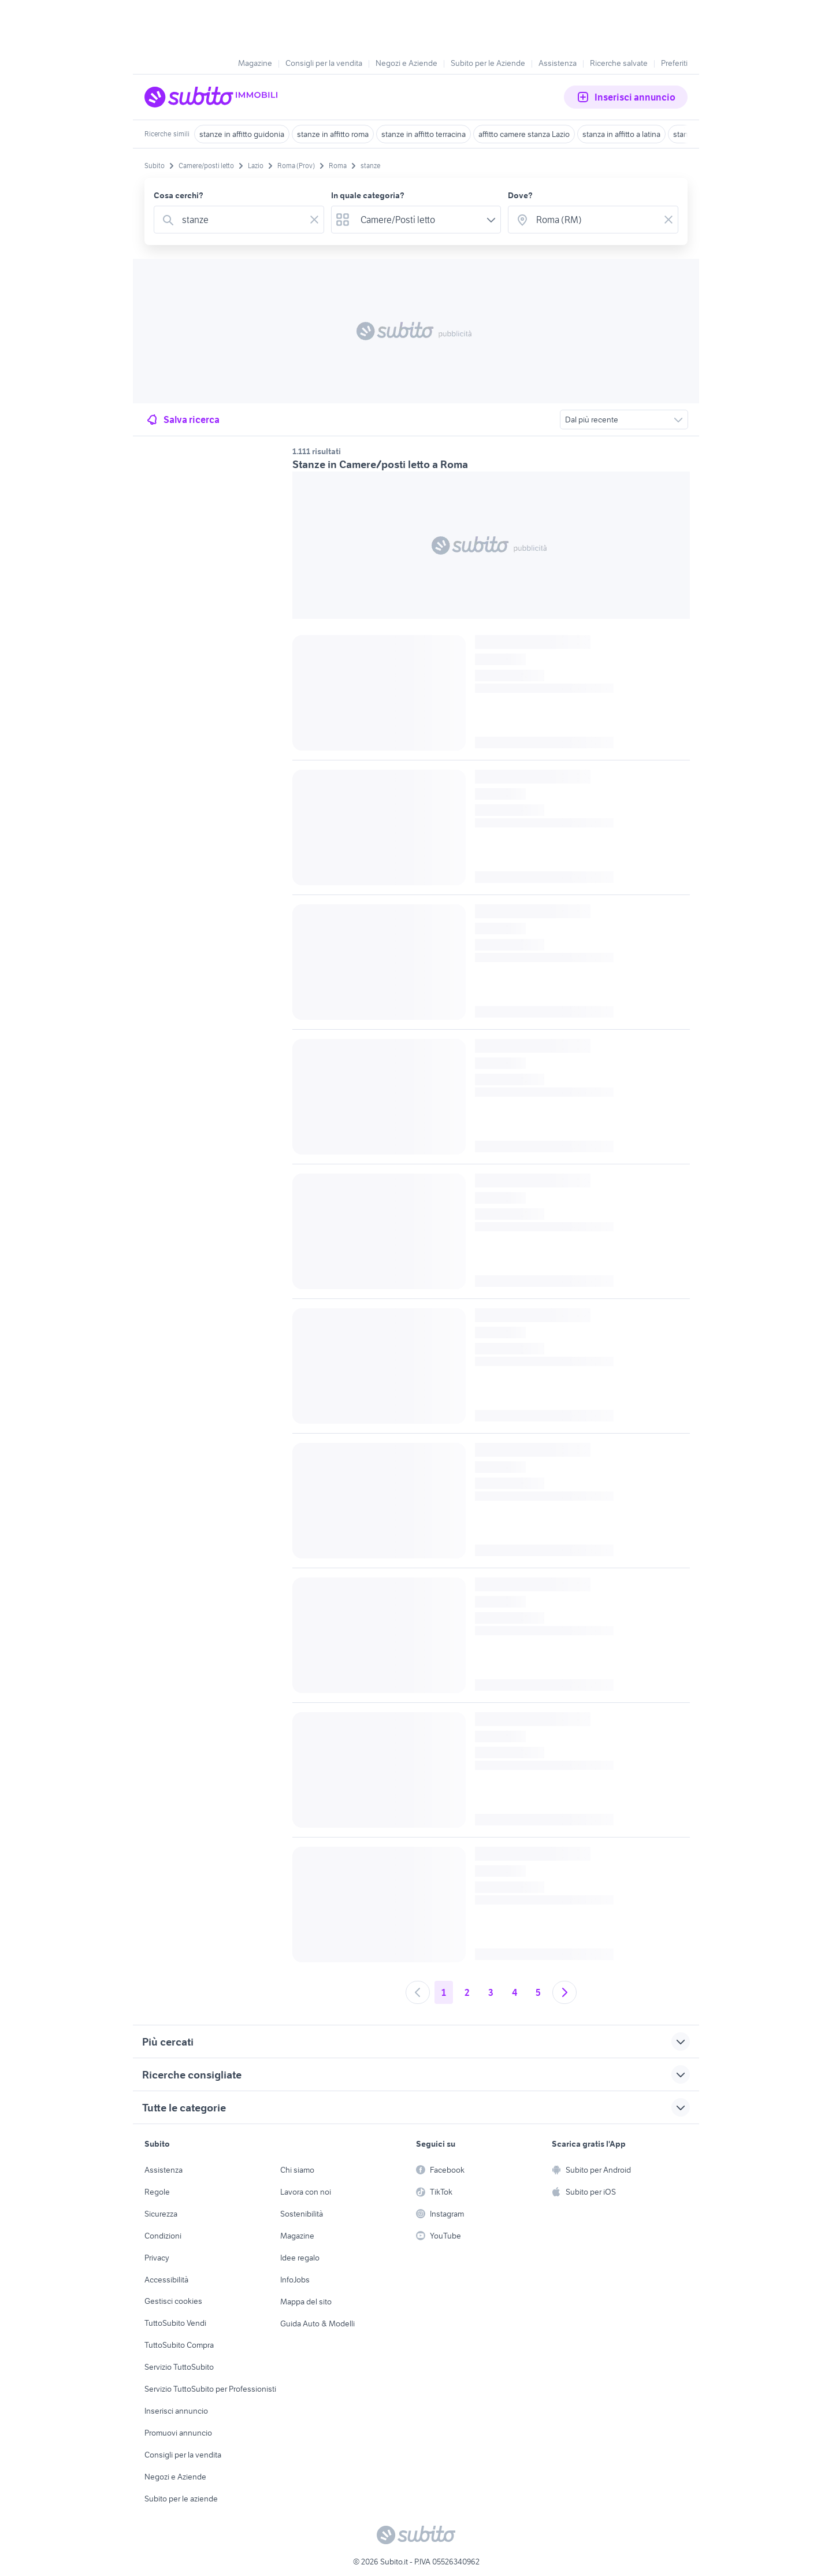 The height and width of the screenshot is (2576, 832). What do you see at coordinates (241, 134) in the screenshot?
I see `stanze in affitto guidonia` at bounding box center [241, 134].